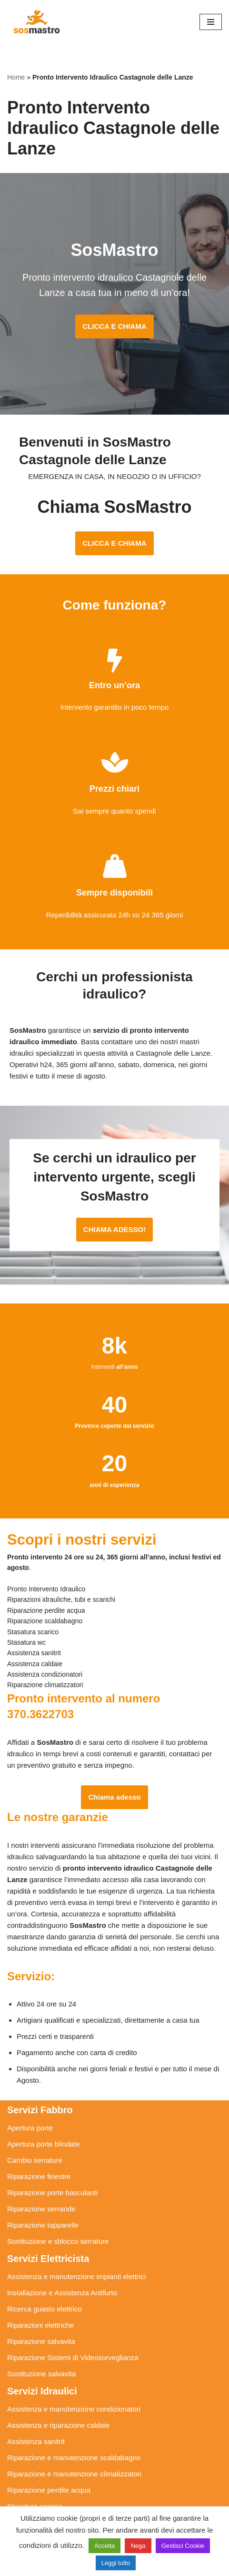 The image size is (229, 2576). I want to click on Riparazione finestre, so click(38, 2176).